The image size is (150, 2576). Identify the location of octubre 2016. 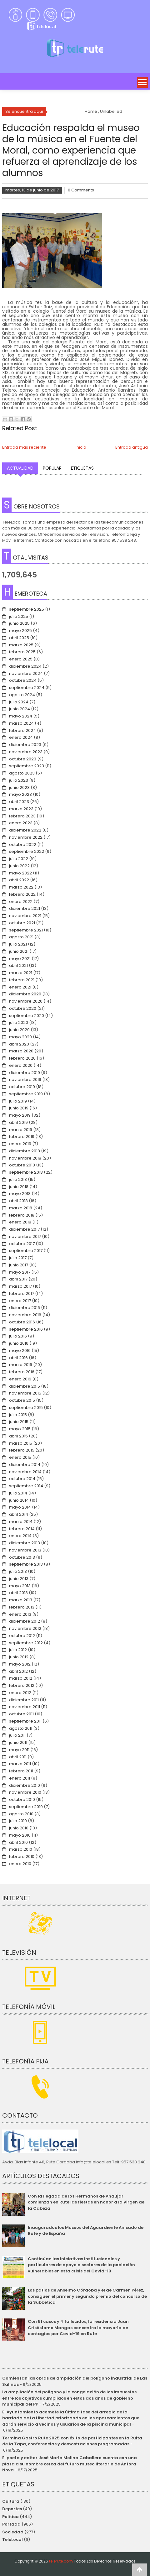
(22, 1322).